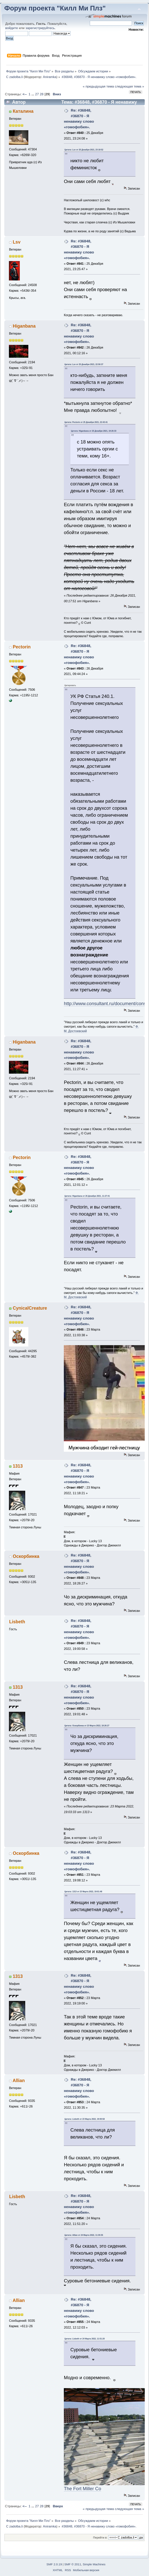 Image resolution: width=149 pixels, height=2576 pixels. I want to click on CynicalCreature, so click(30, 1308).